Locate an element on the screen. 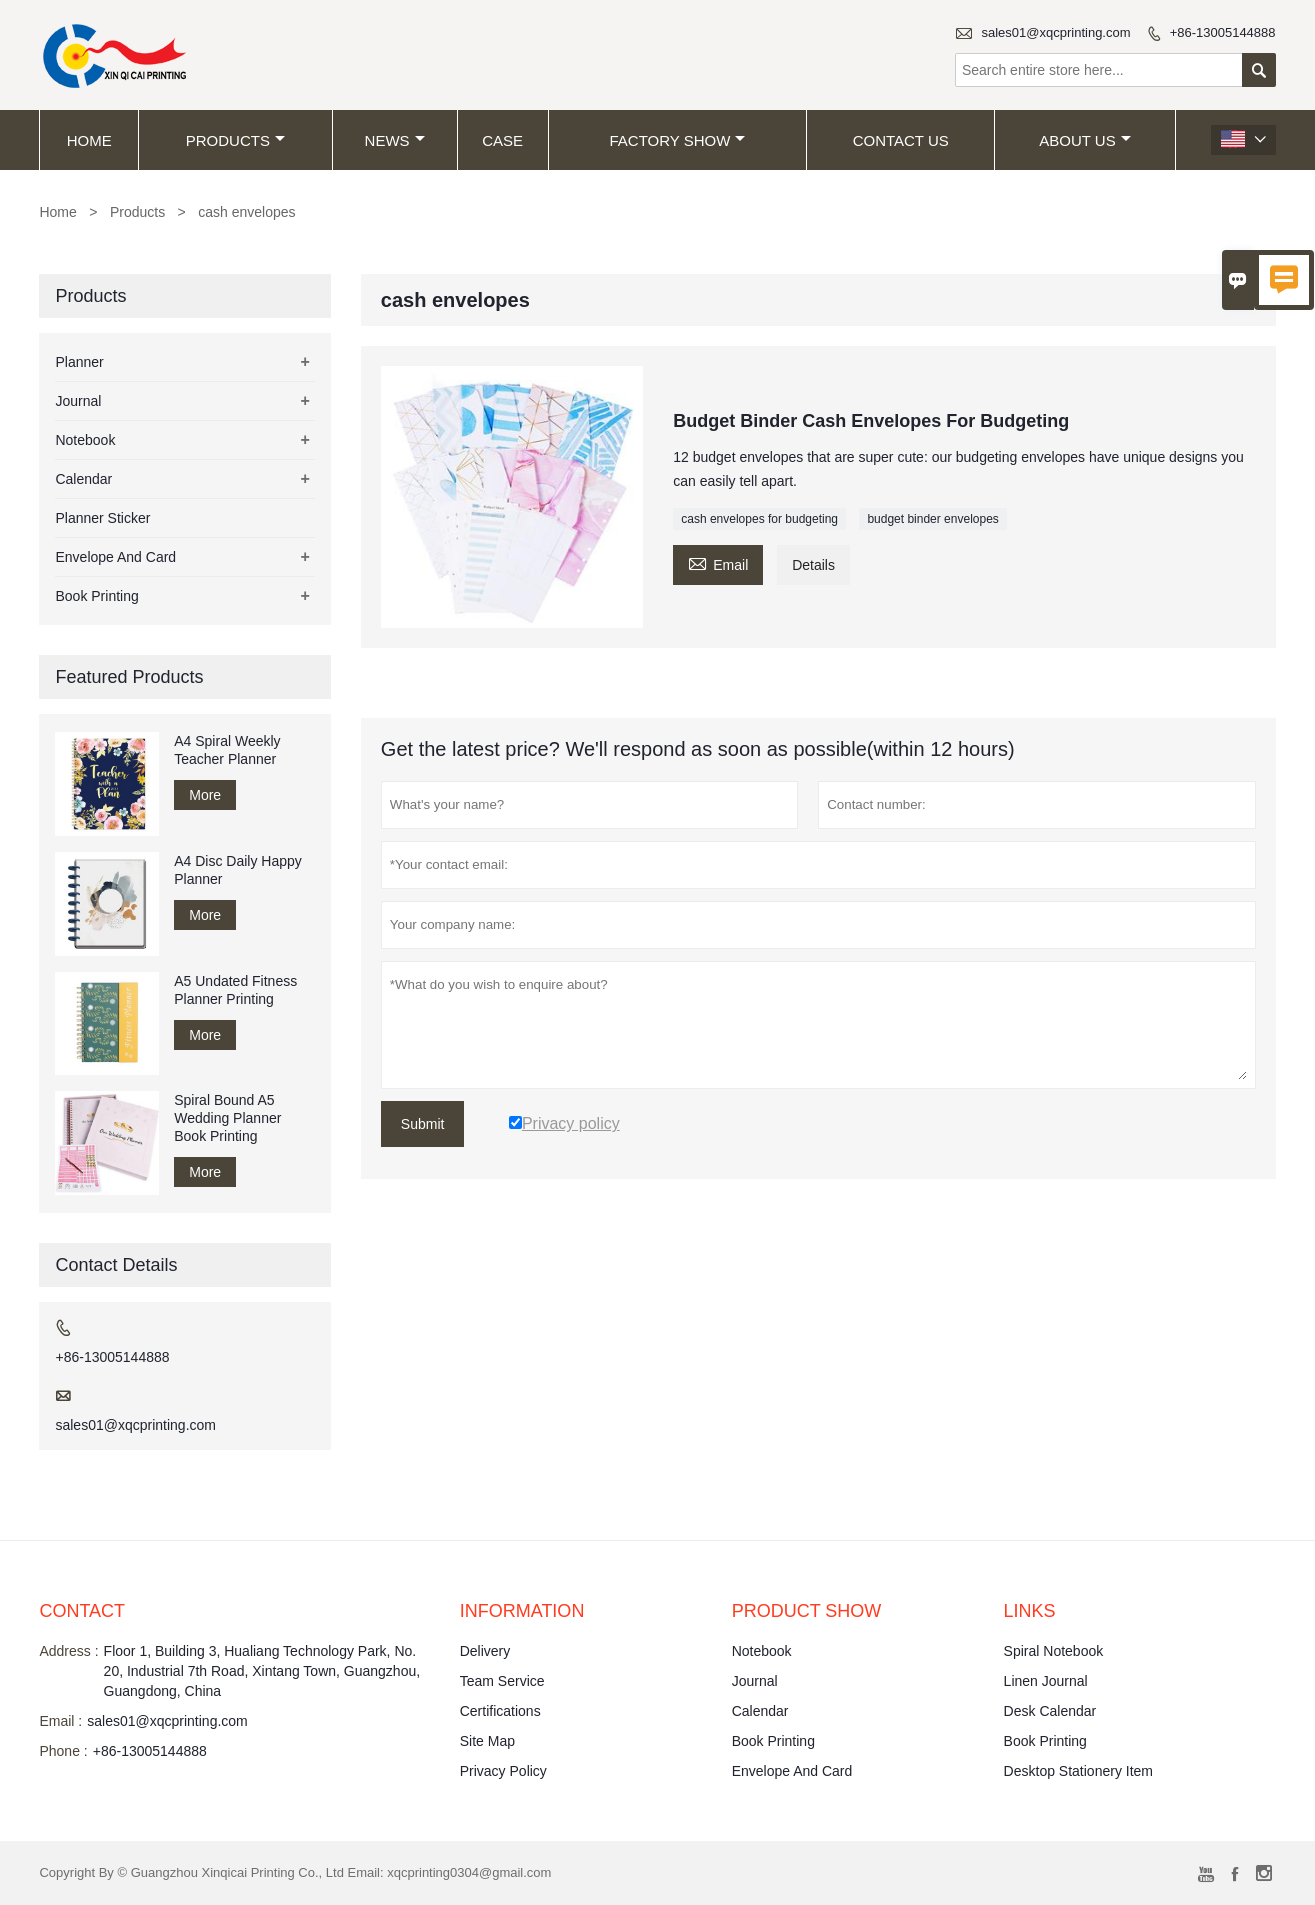  Planner Sticker is located at coordinates (102, 518).